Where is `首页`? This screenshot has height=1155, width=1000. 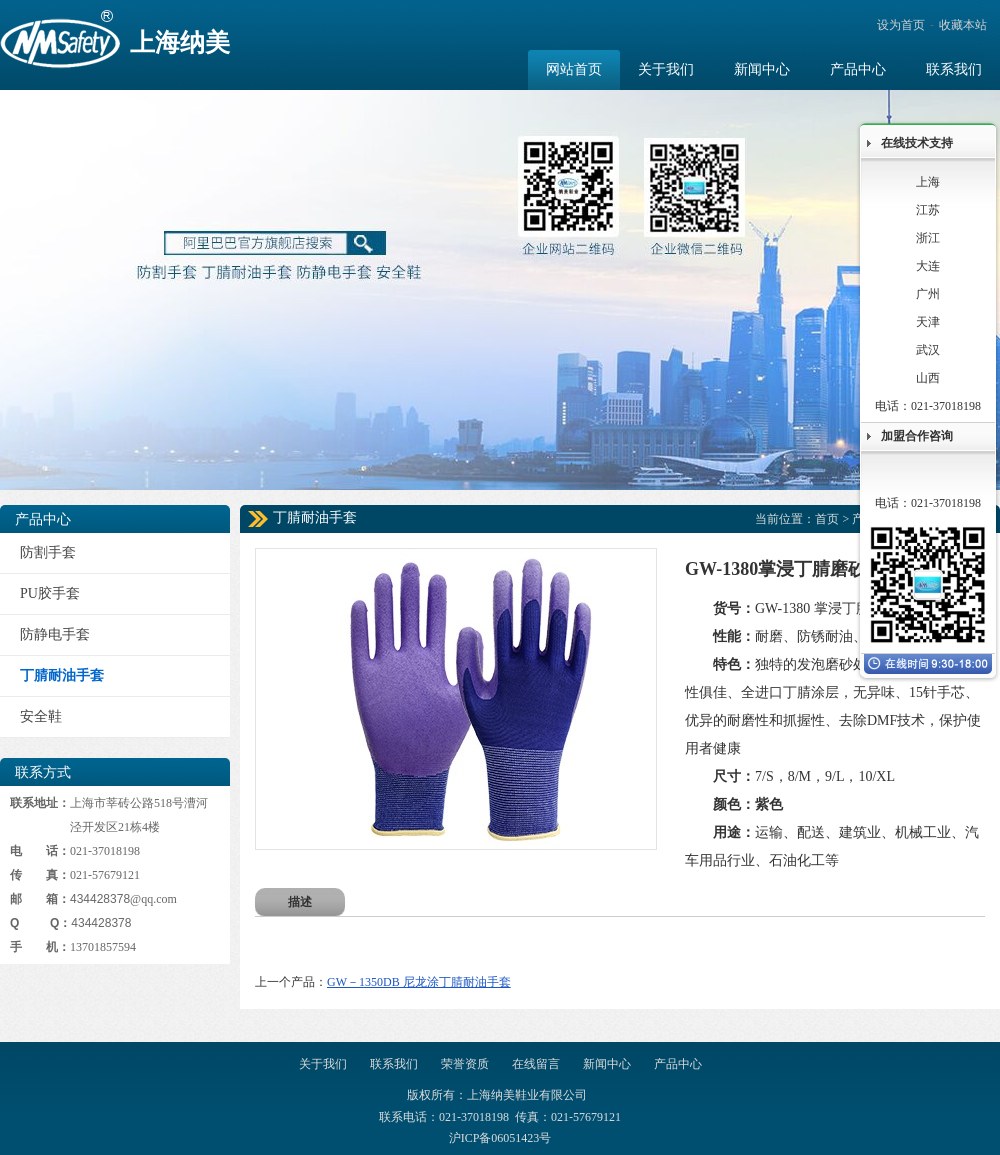 首页 is located at coordinates (827, 519).